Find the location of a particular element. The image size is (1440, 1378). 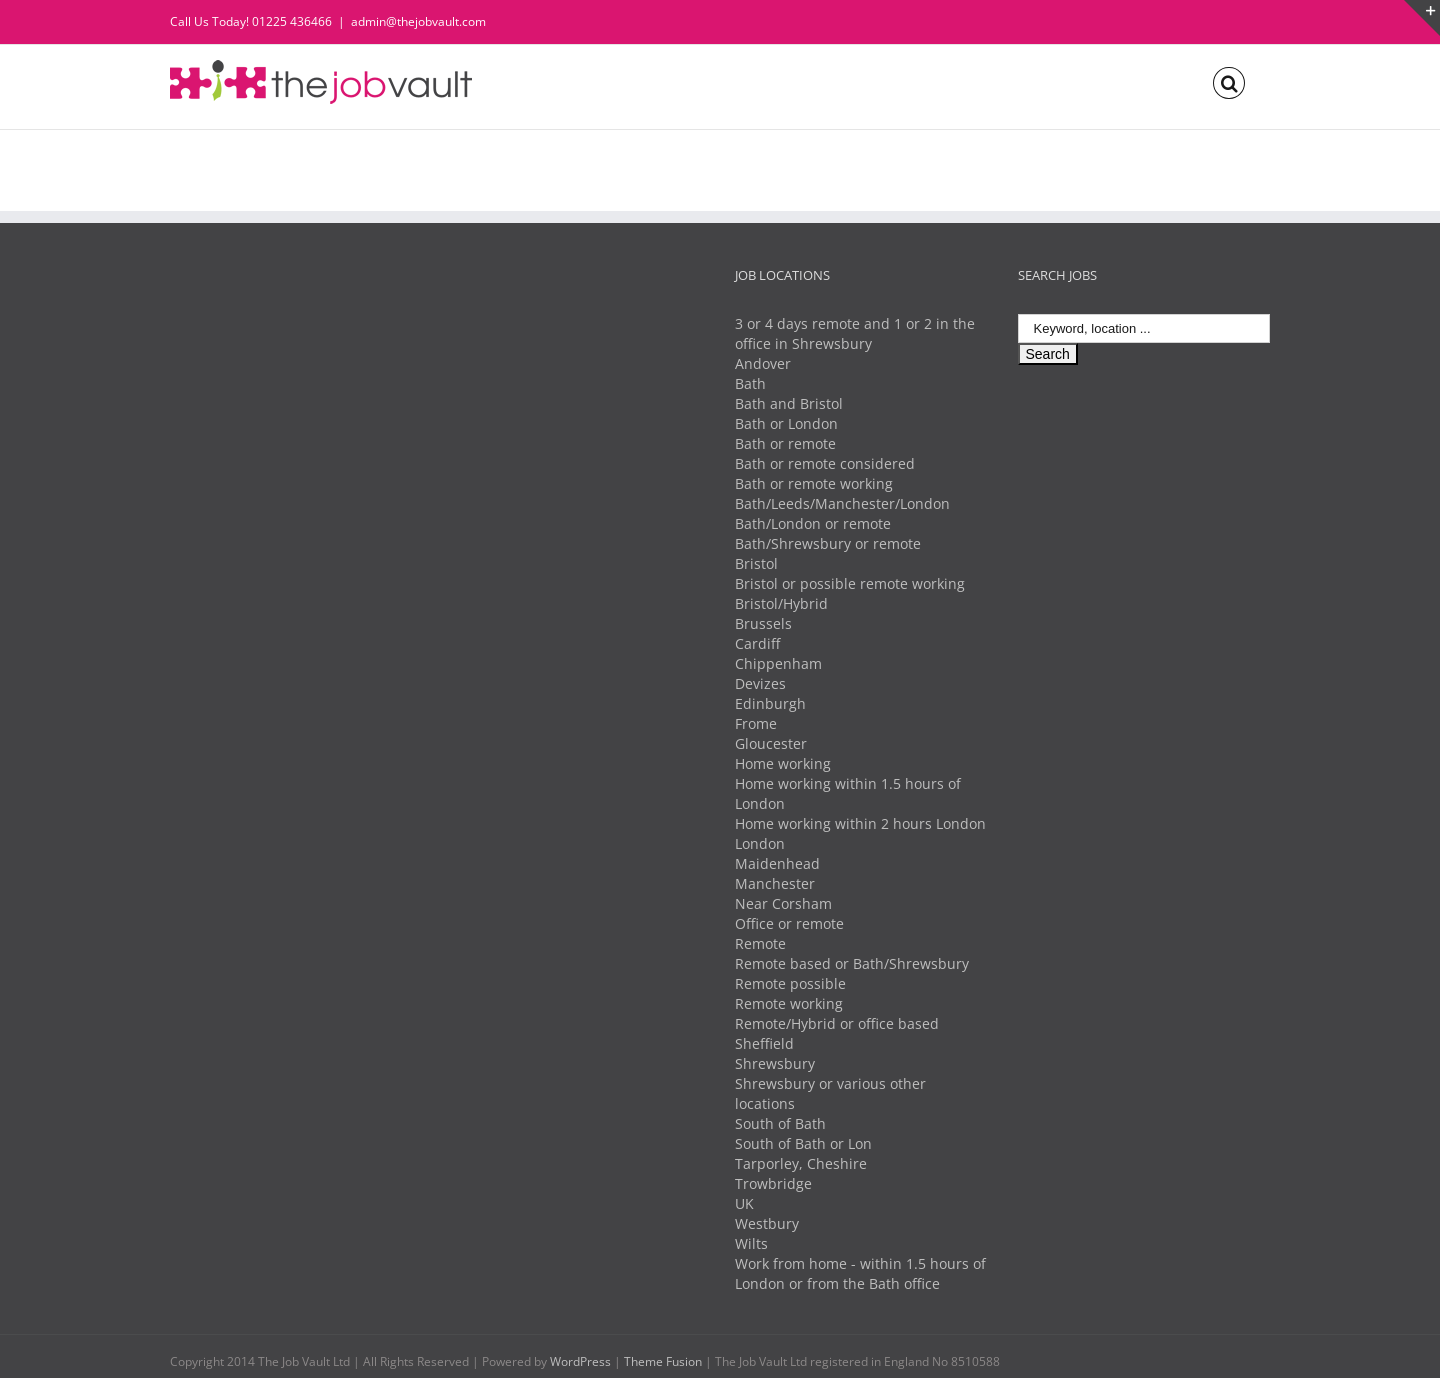

Bristol/Hybrid is located at coordinates (781, 603).